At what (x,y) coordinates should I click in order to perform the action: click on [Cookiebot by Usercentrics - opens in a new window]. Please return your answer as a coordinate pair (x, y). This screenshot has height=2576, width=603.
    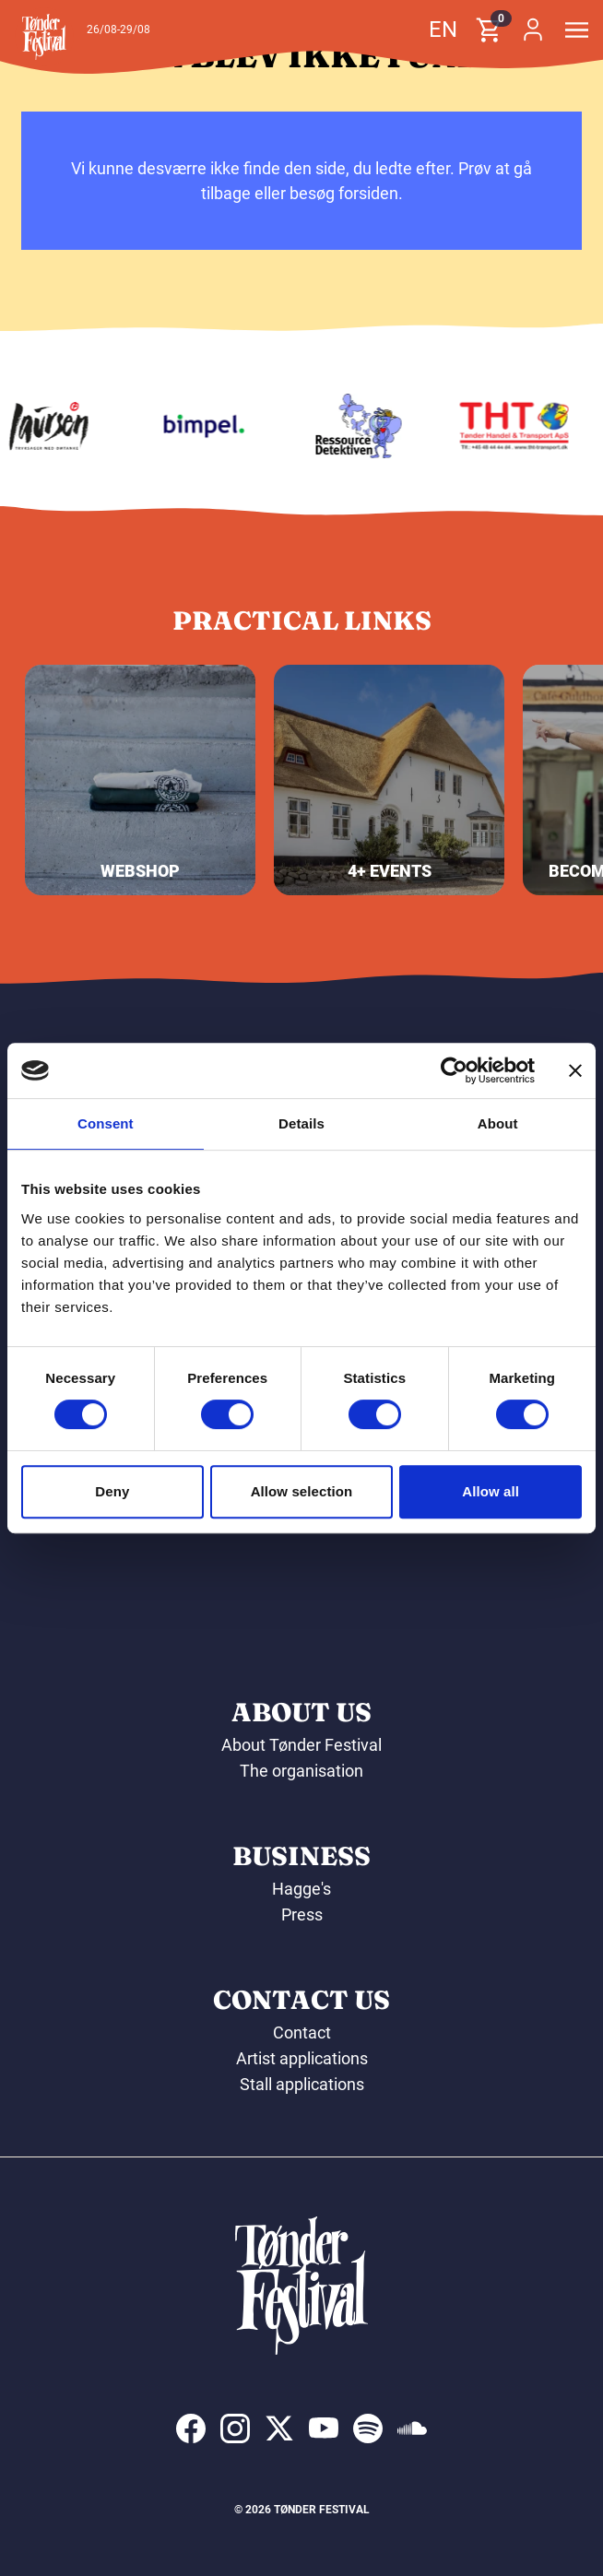
    Looking at the image, I should click on (454, 1070).